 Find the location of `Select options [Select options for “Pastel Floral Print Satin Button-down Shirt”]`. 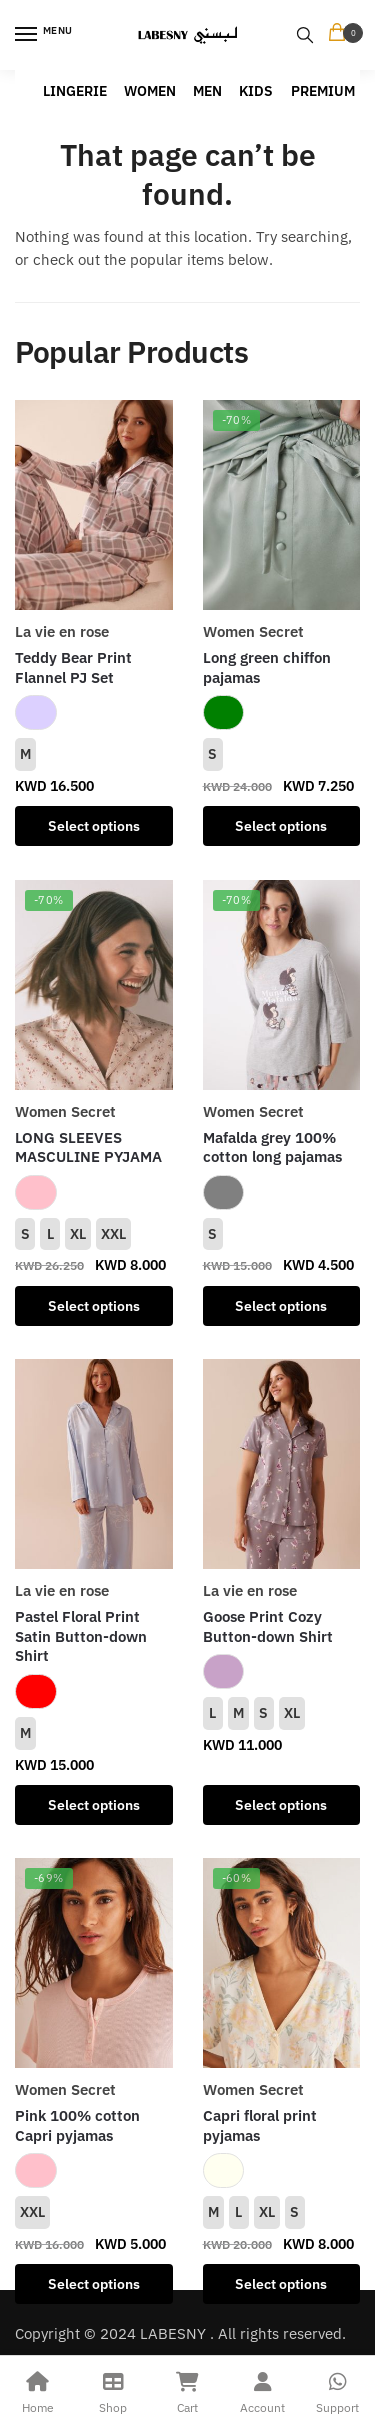

Select options [Select options for “Pastel Floral Print Satin Button-down Shirt”] is located at coordinates (94, 1805).